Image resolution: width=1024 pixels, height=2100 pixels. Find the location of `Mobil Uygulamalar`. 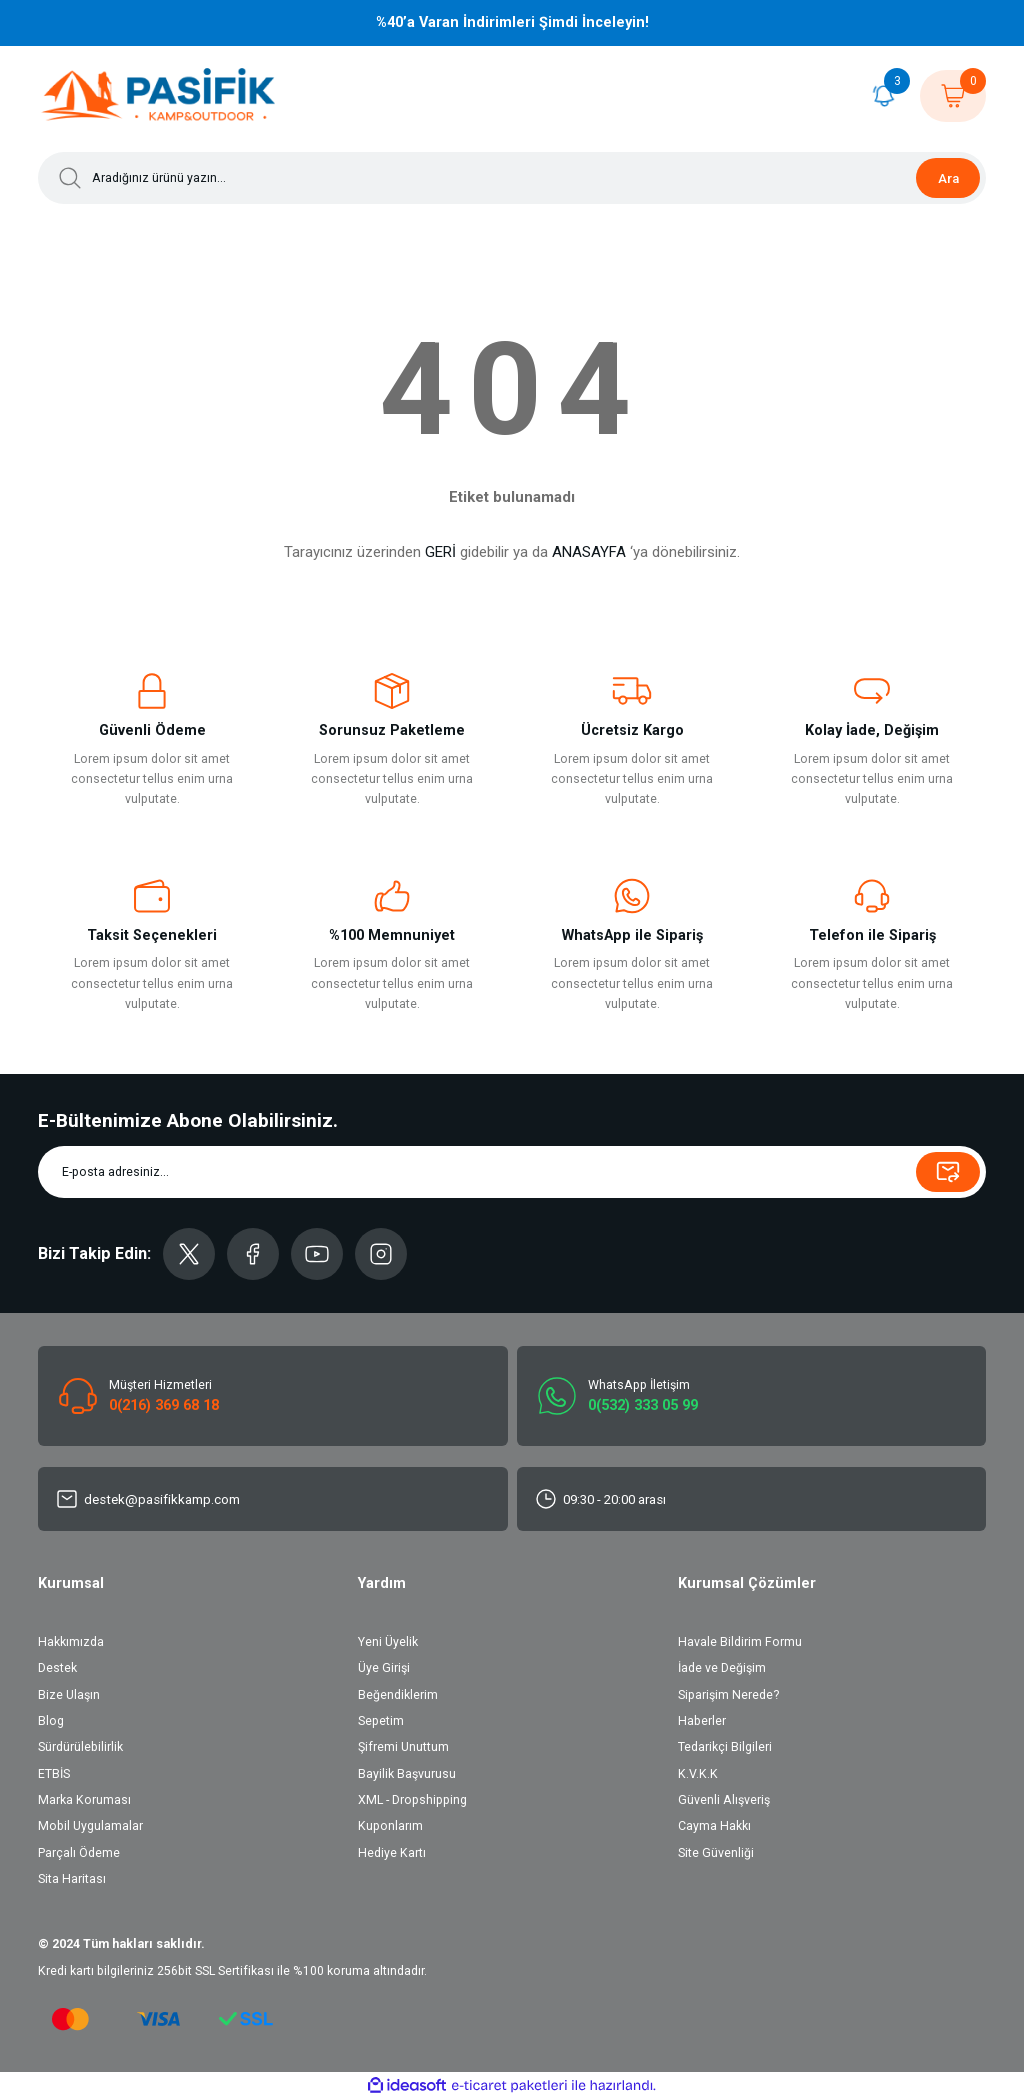

Mobil Uygulamalar is located at coordinates (90, 1826).